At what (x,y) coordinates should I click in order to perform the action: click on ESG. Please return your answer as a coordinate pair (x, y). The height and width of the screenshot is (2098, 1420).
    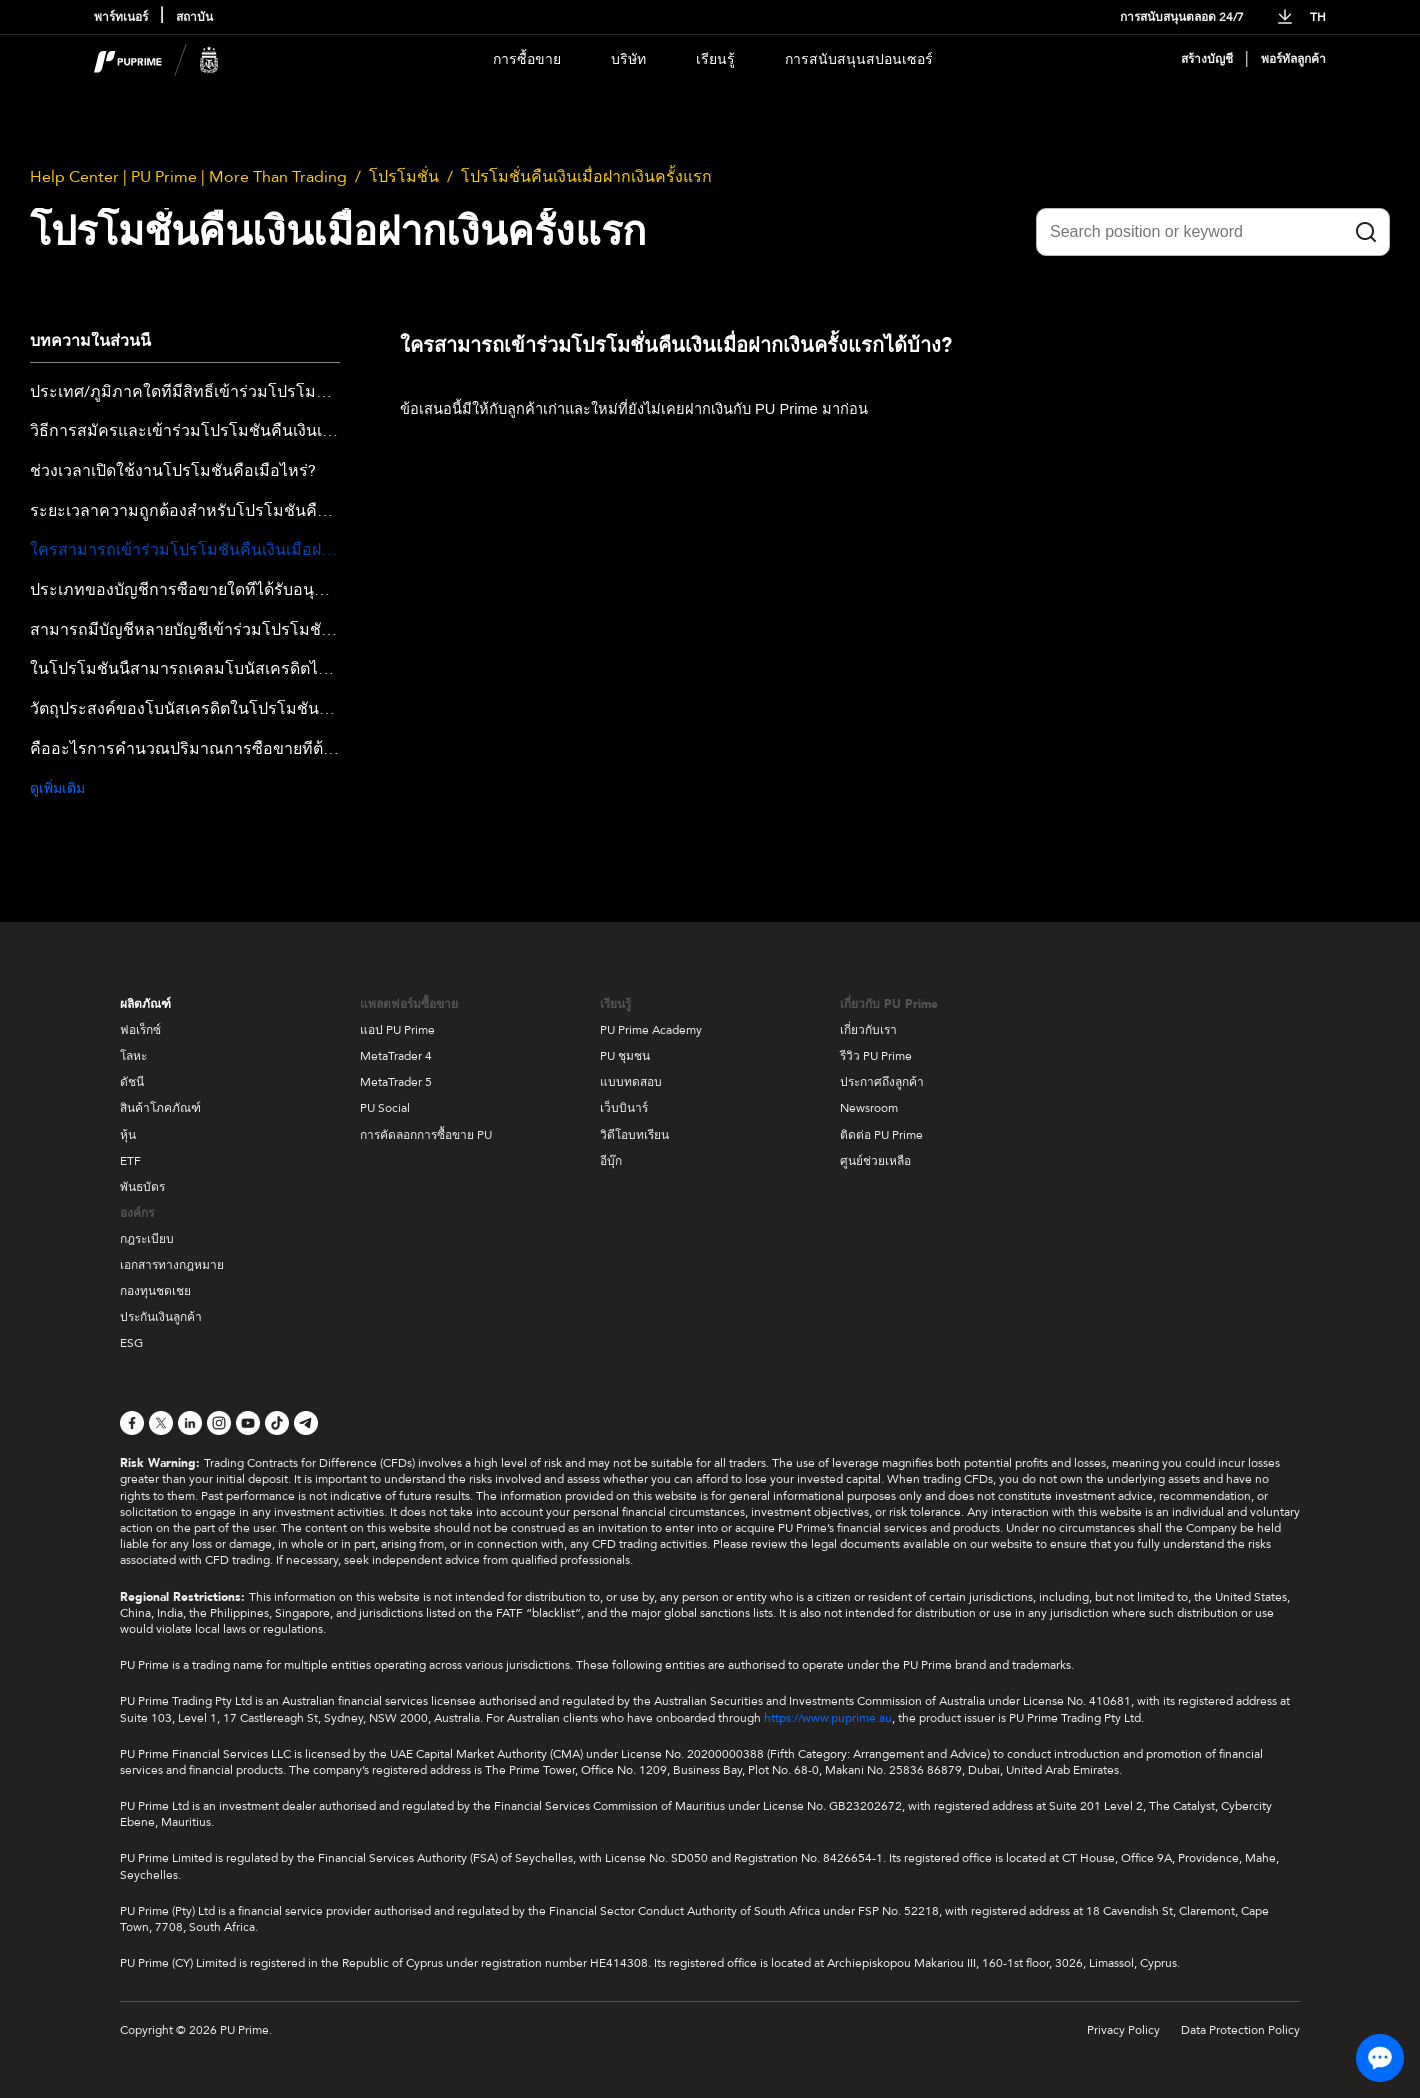
    Looking at the image, I should click on (131, 1343).